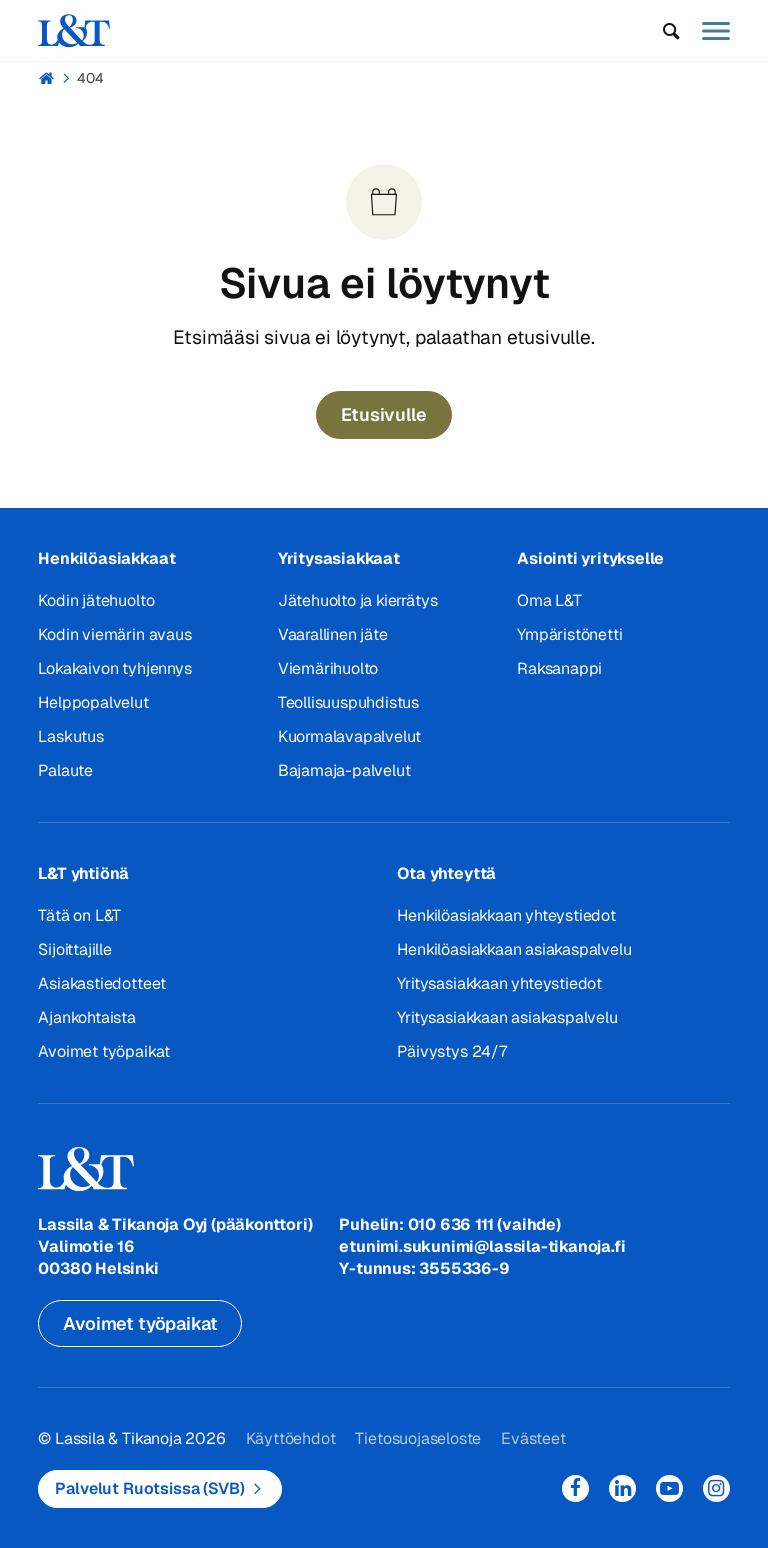 This screenshot has height=1548, width=768. Describe the element at coordinates (344, 770) in the screenshot. I see `Bajamaja-palvelut` at that location.